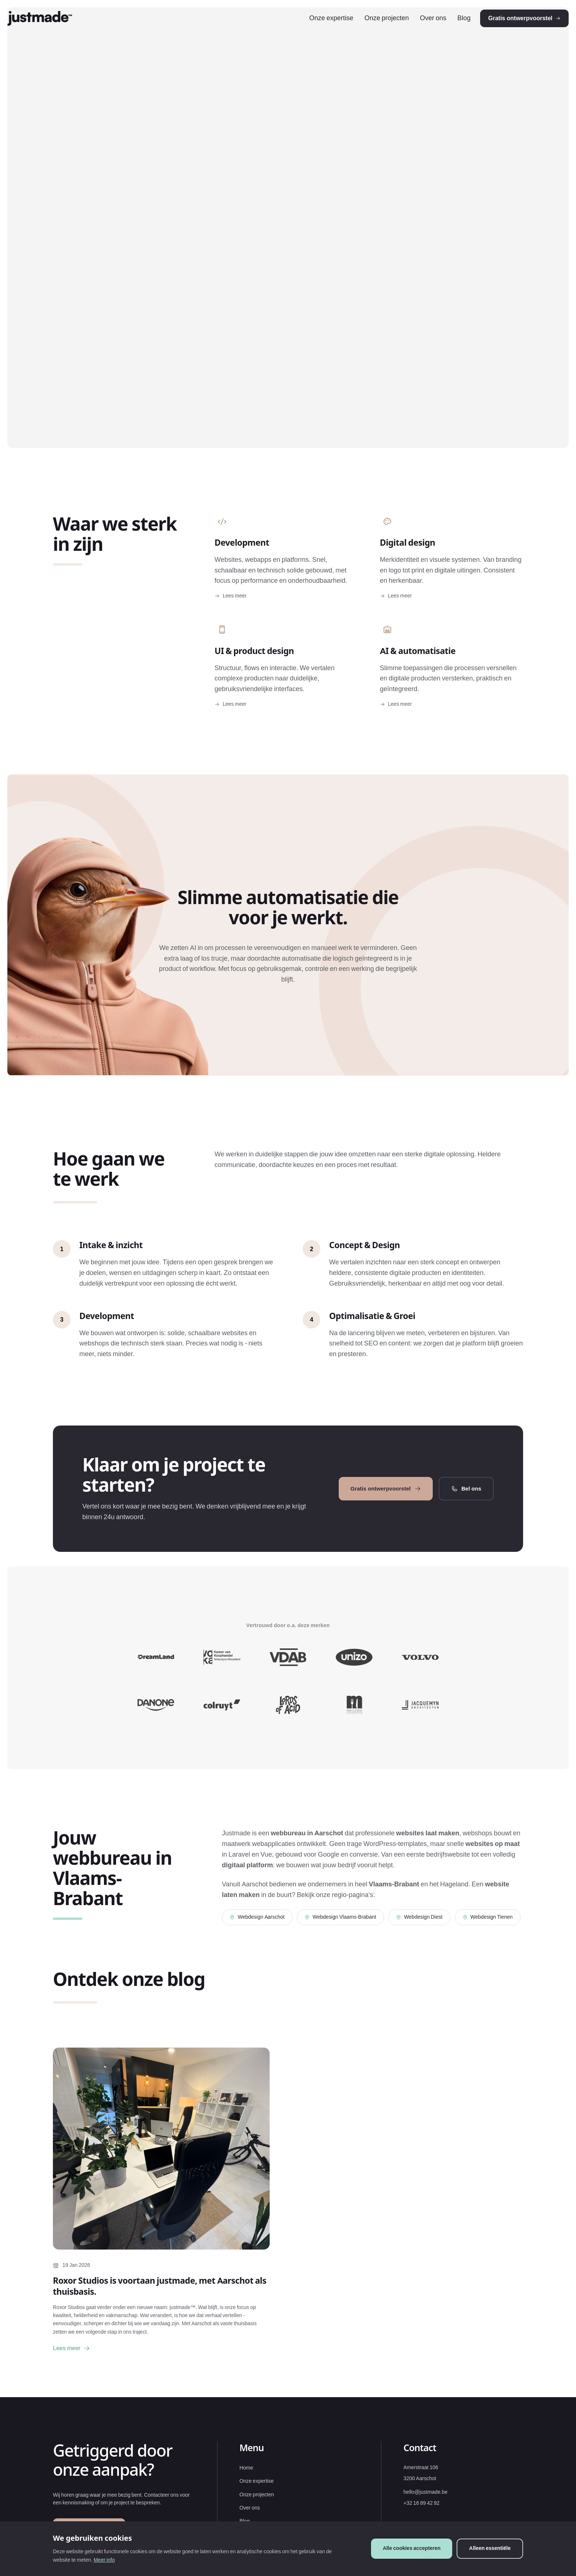 The image size is (576, 2576). I want to click on Over ons, so click(418, 27).